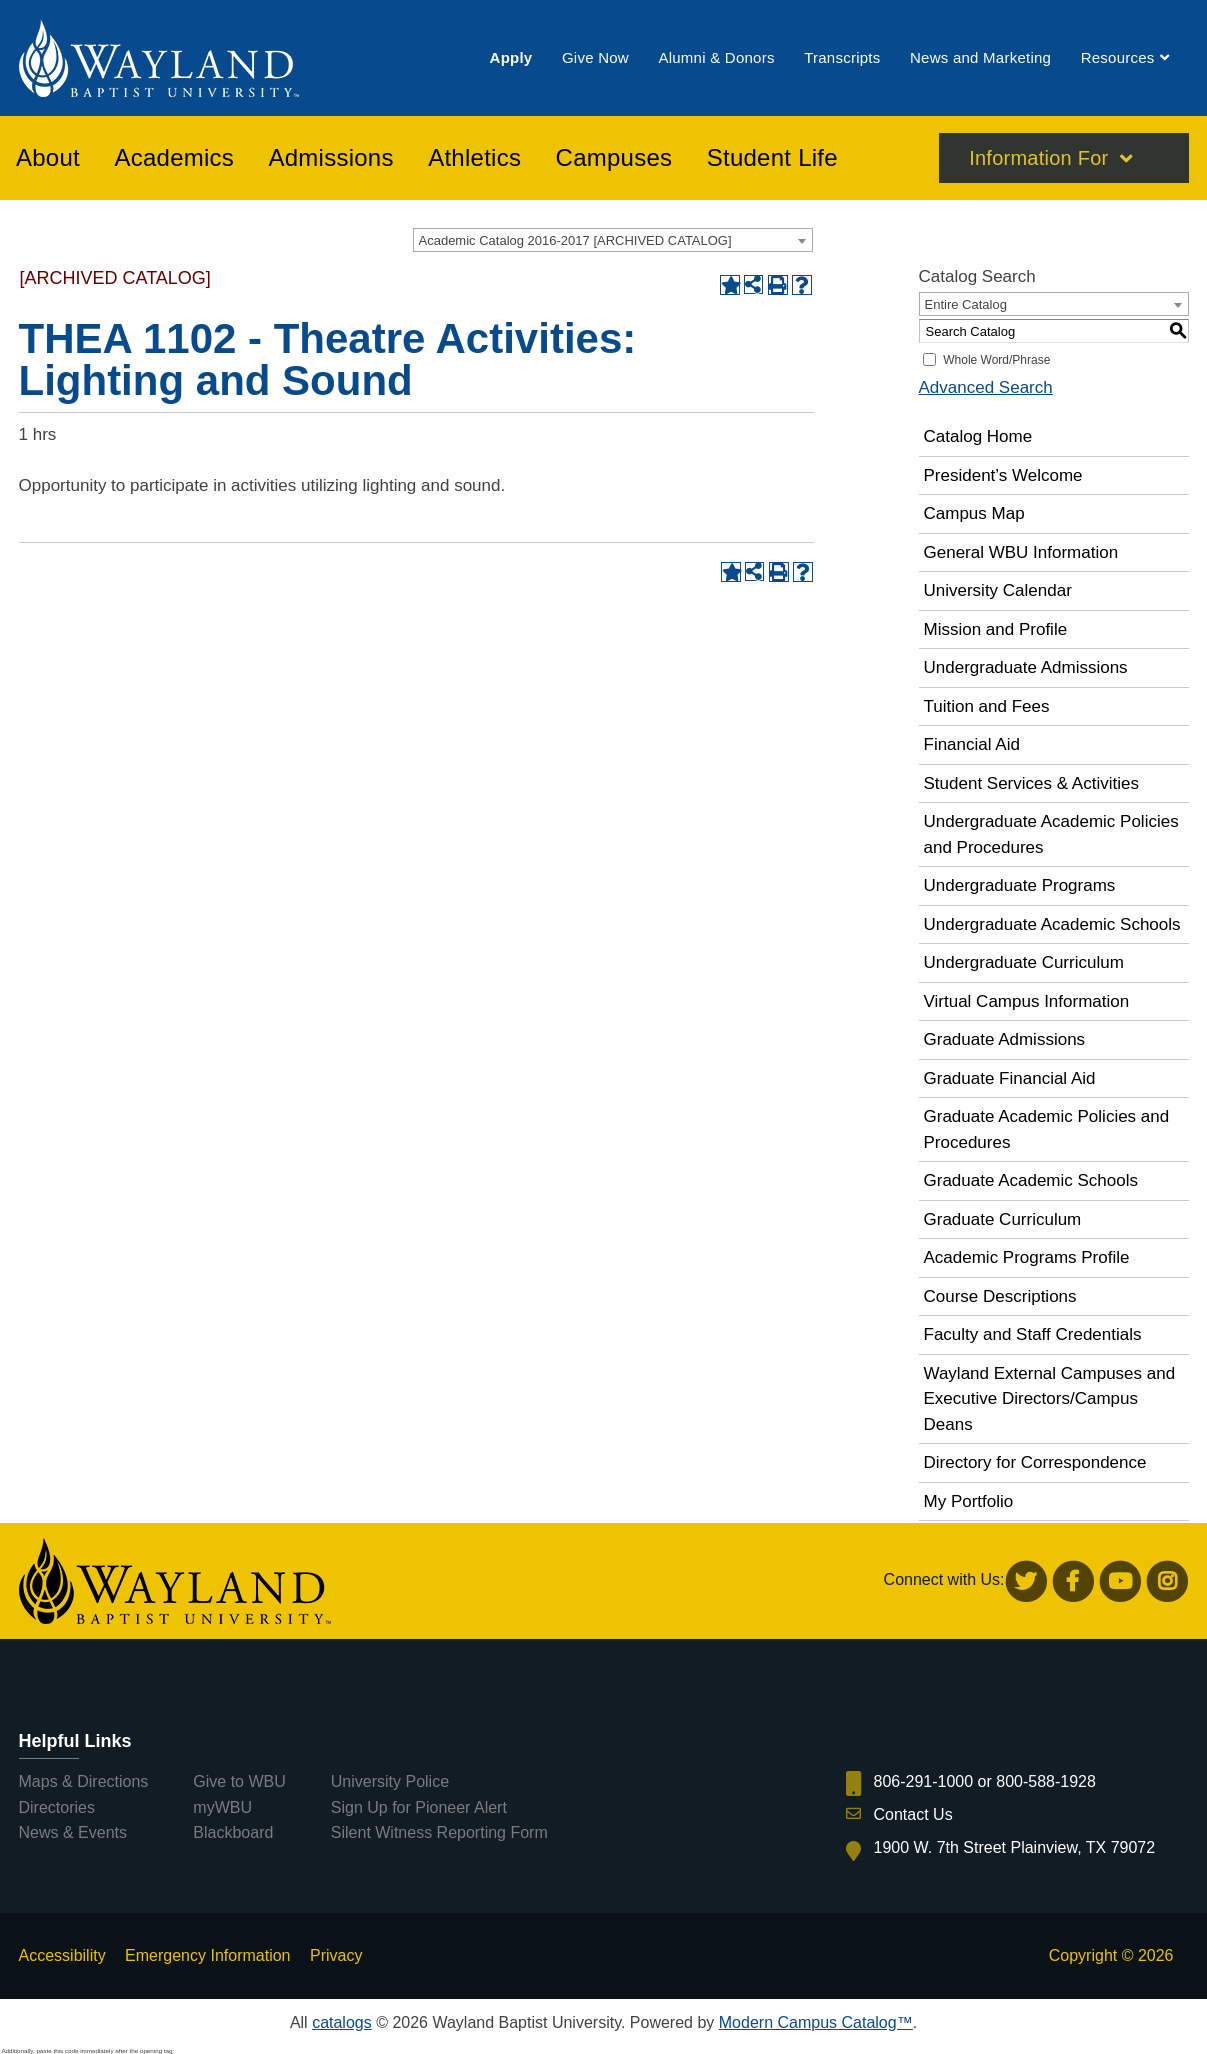  What do you see at coordinates (996, 360) in the screenshot?
I see `Whole Word/Phrase` at bounding box center [996, 360].